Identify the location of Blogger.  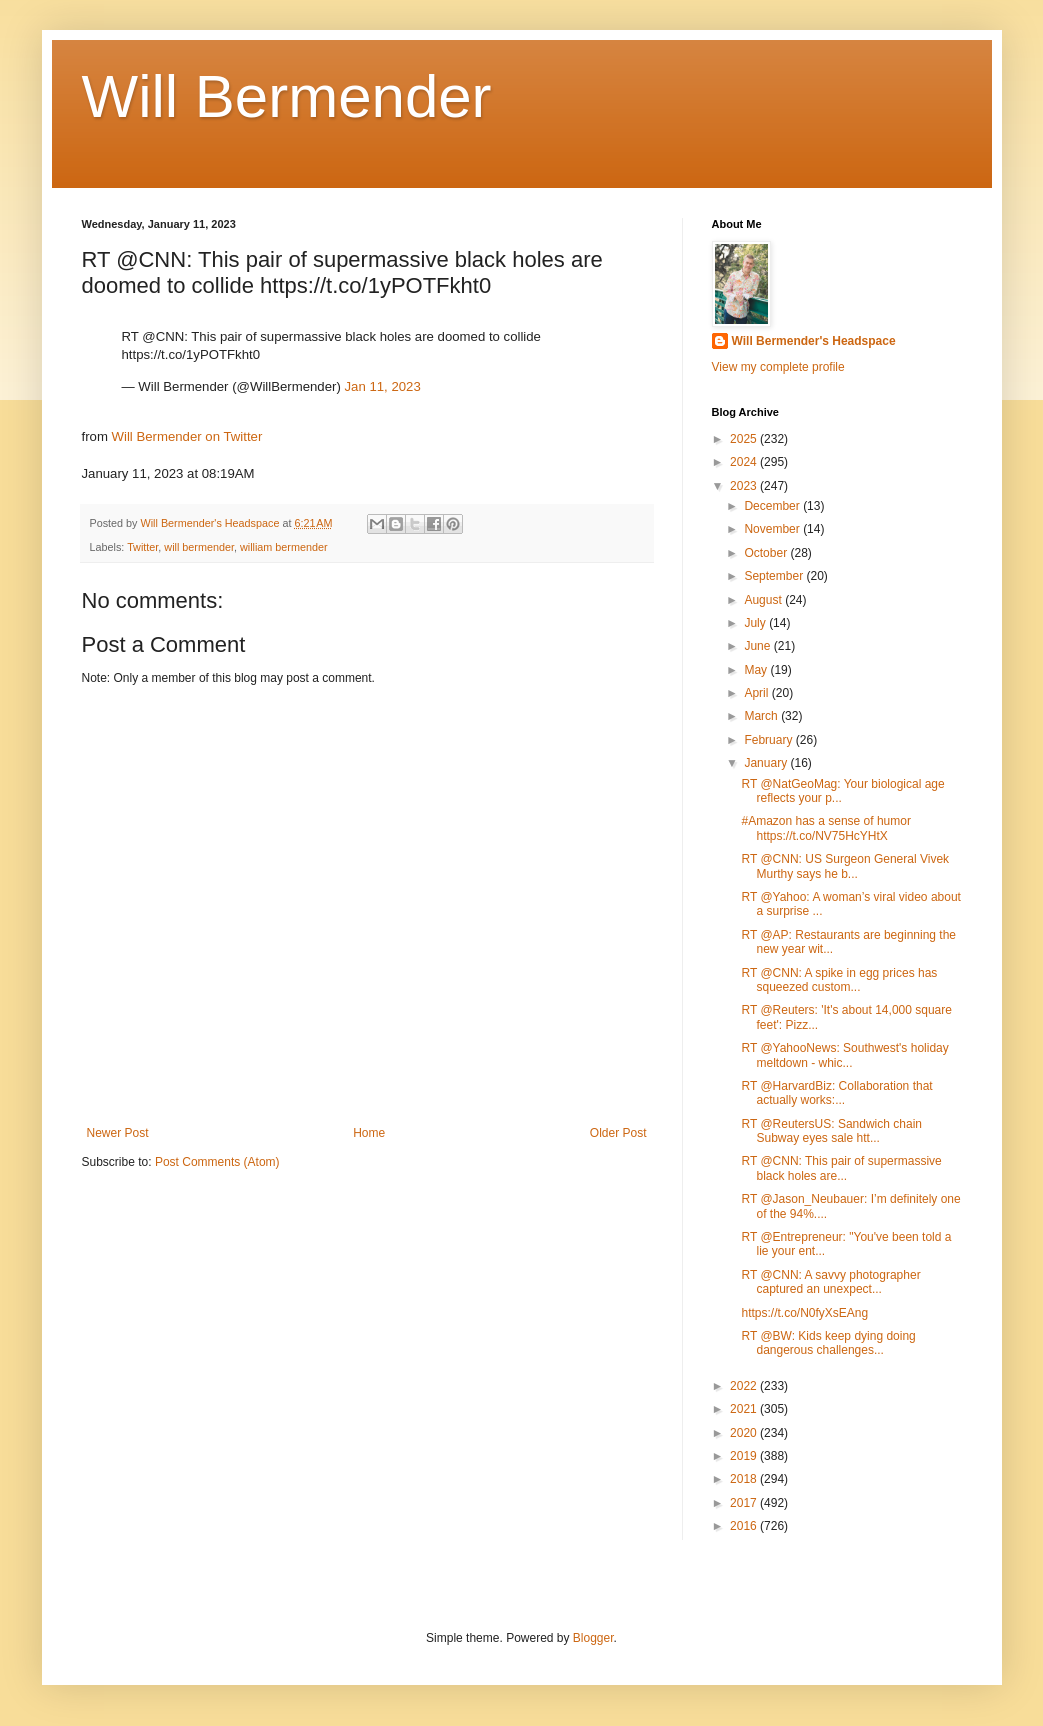
(593, 1638).